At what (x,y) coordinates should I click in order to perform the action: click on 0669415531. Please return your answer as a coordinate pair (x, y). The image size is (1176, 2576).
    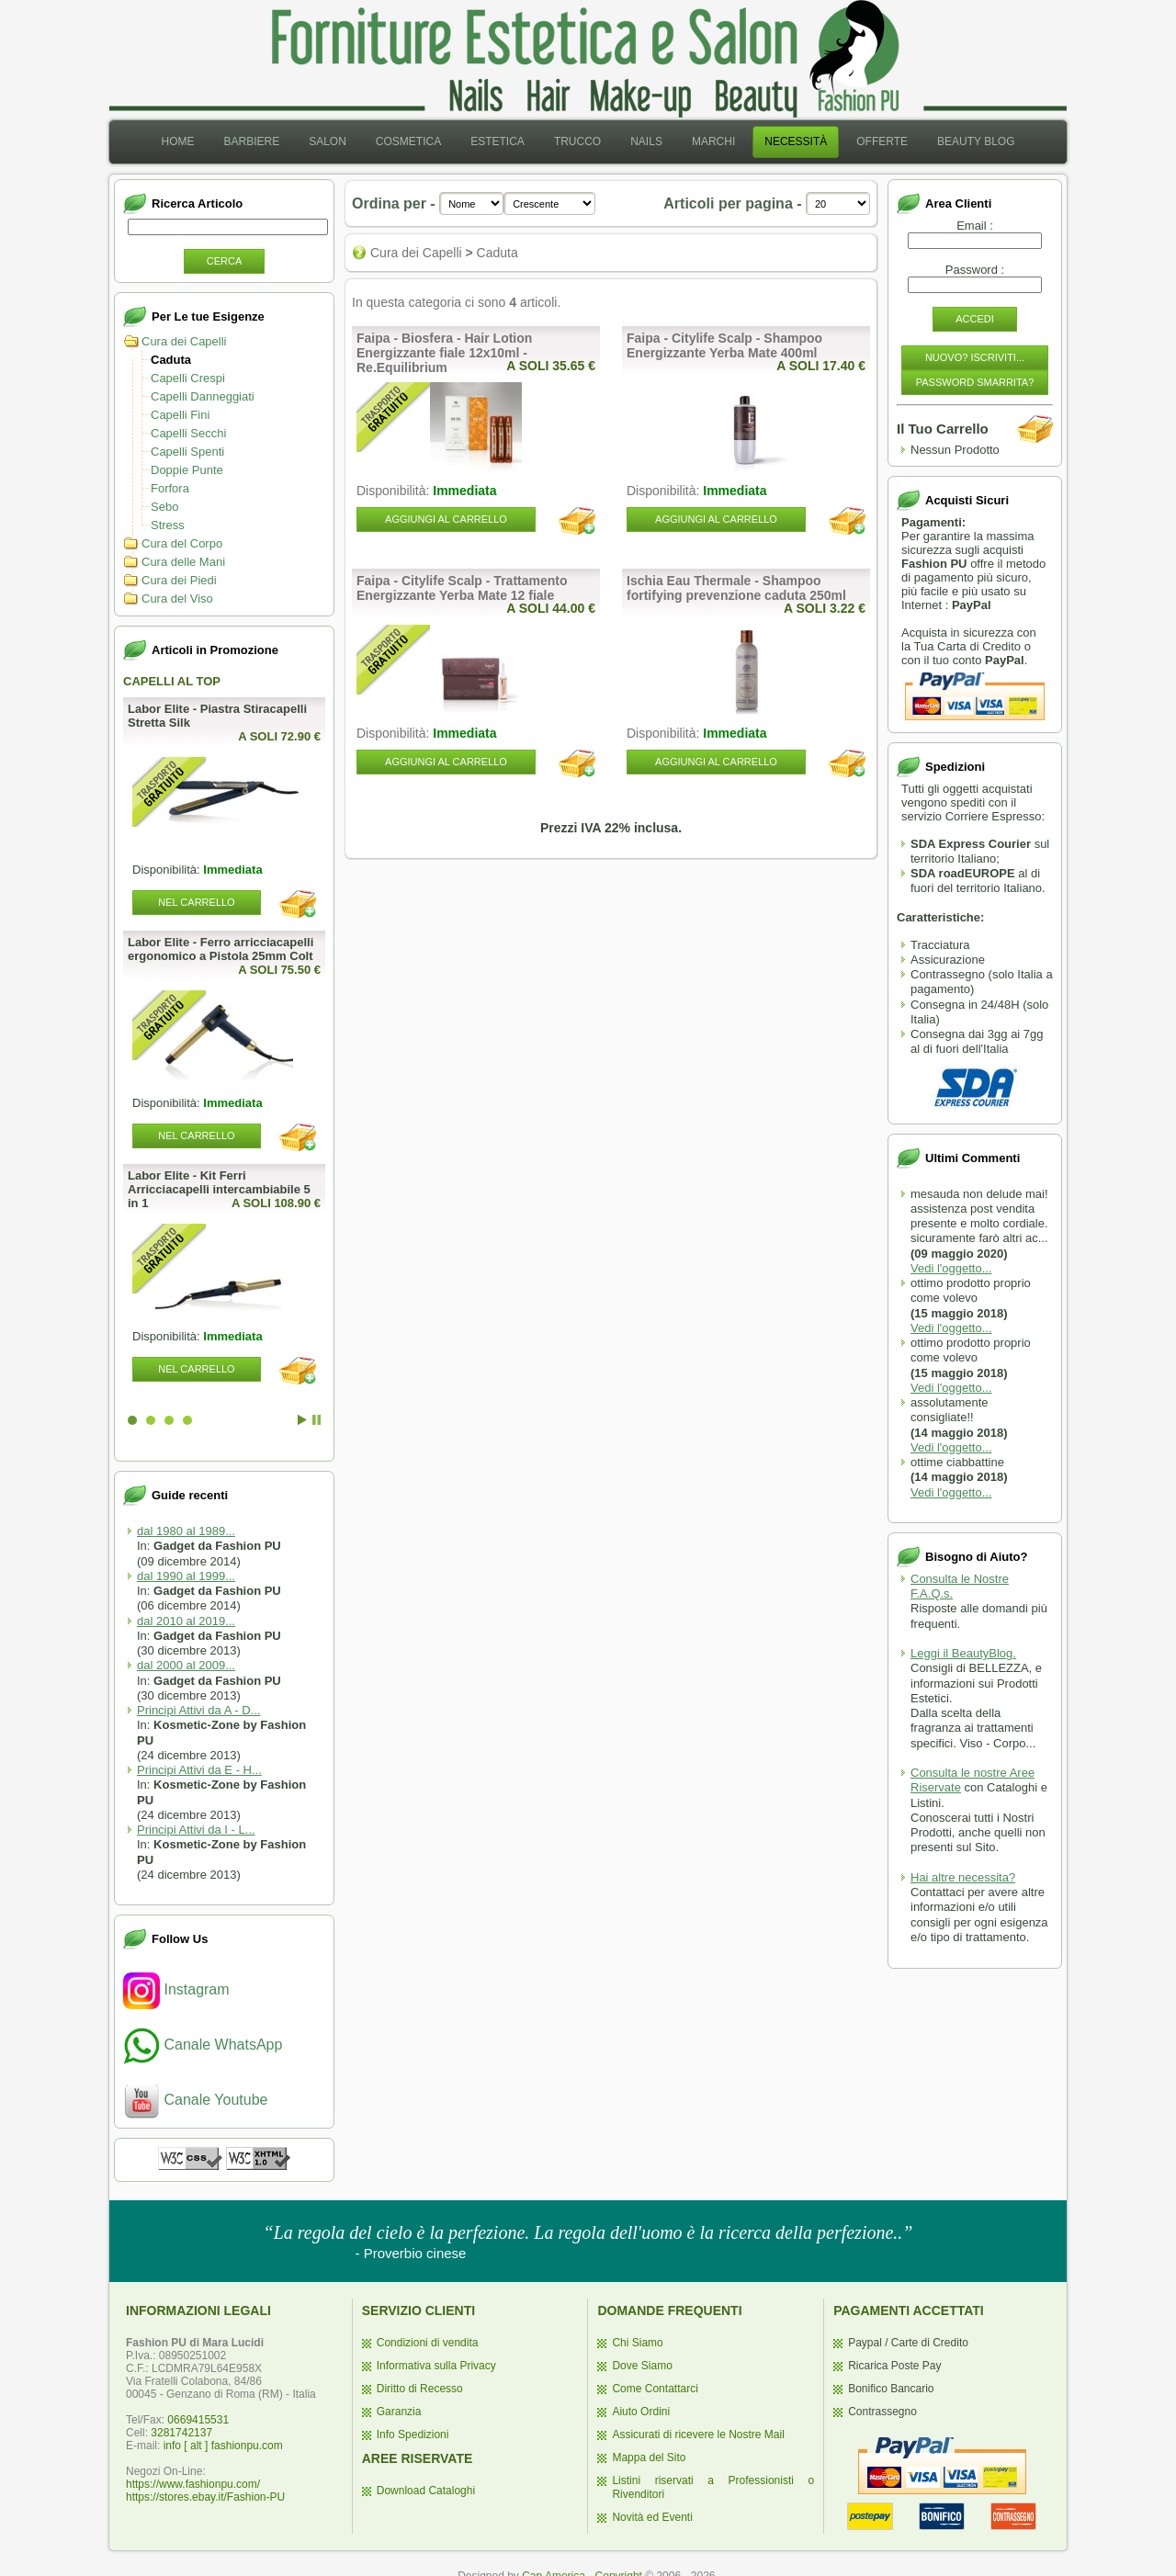
    Looking at the image, I should click on (198, 2419).